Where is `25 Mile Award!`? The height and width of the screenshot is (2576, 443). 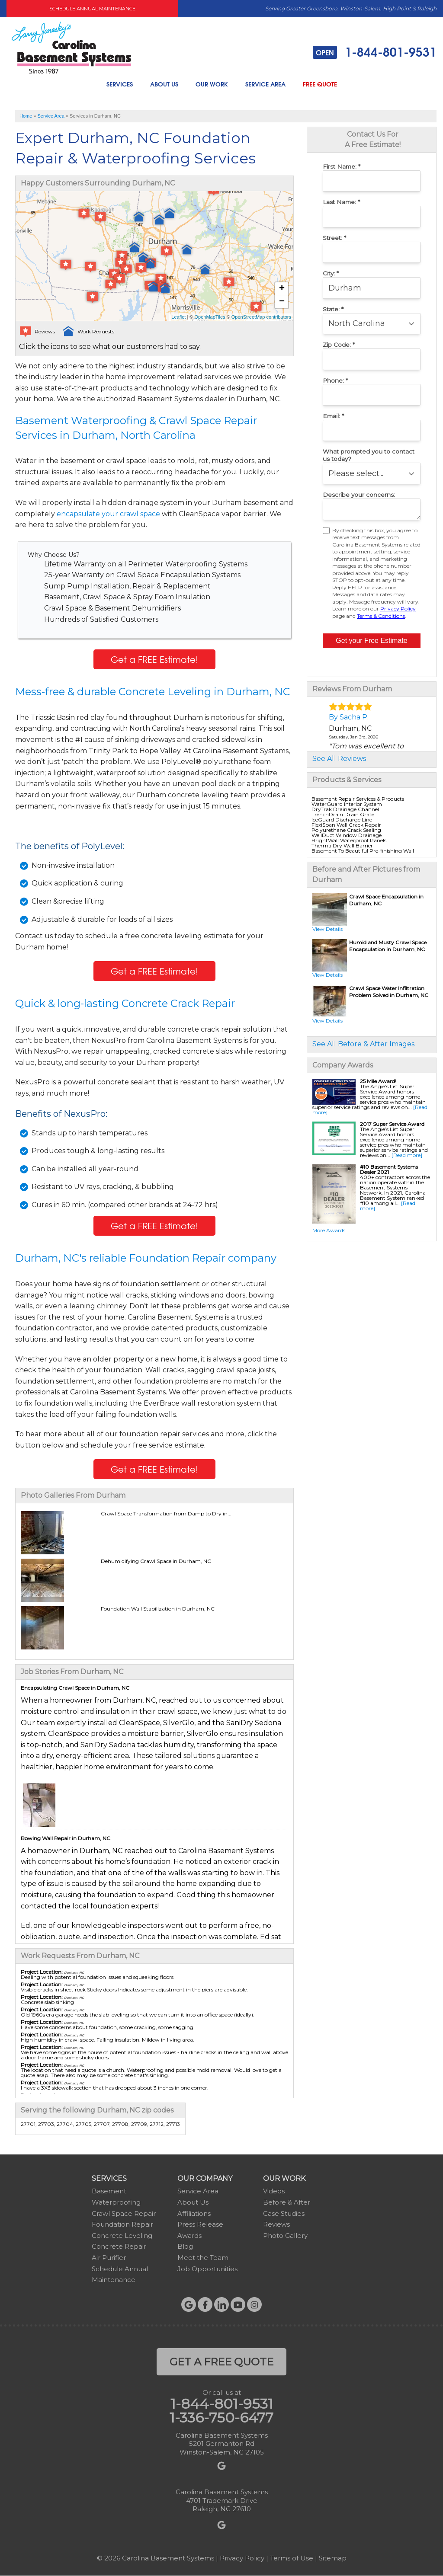 25 Mile Award! is located at coordinates (378, 1081).